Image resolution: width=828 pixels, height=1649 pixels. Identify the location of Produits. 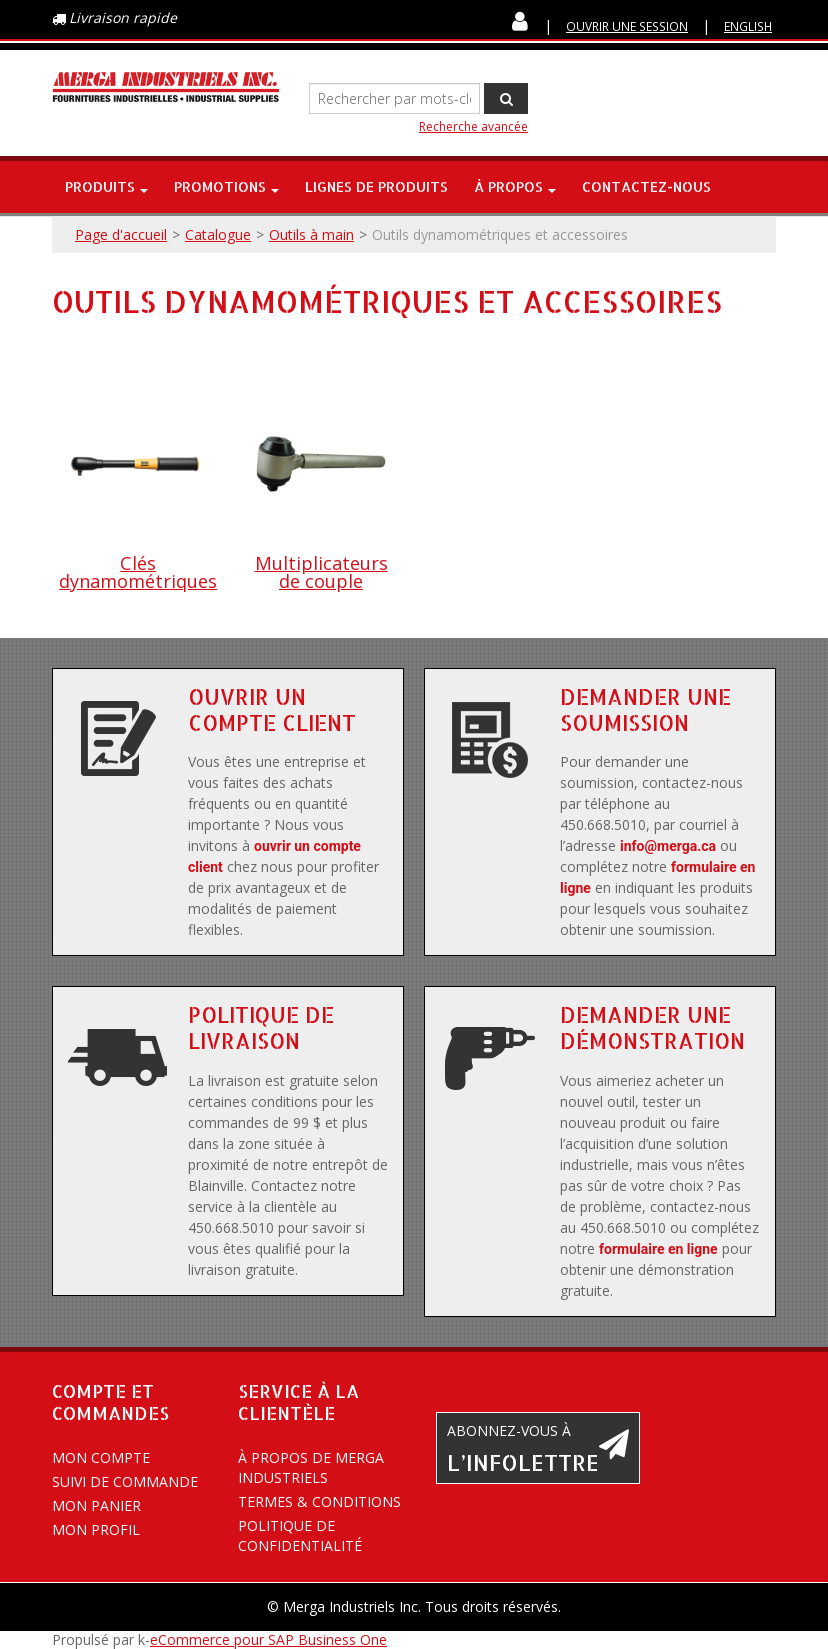
(106, 186).